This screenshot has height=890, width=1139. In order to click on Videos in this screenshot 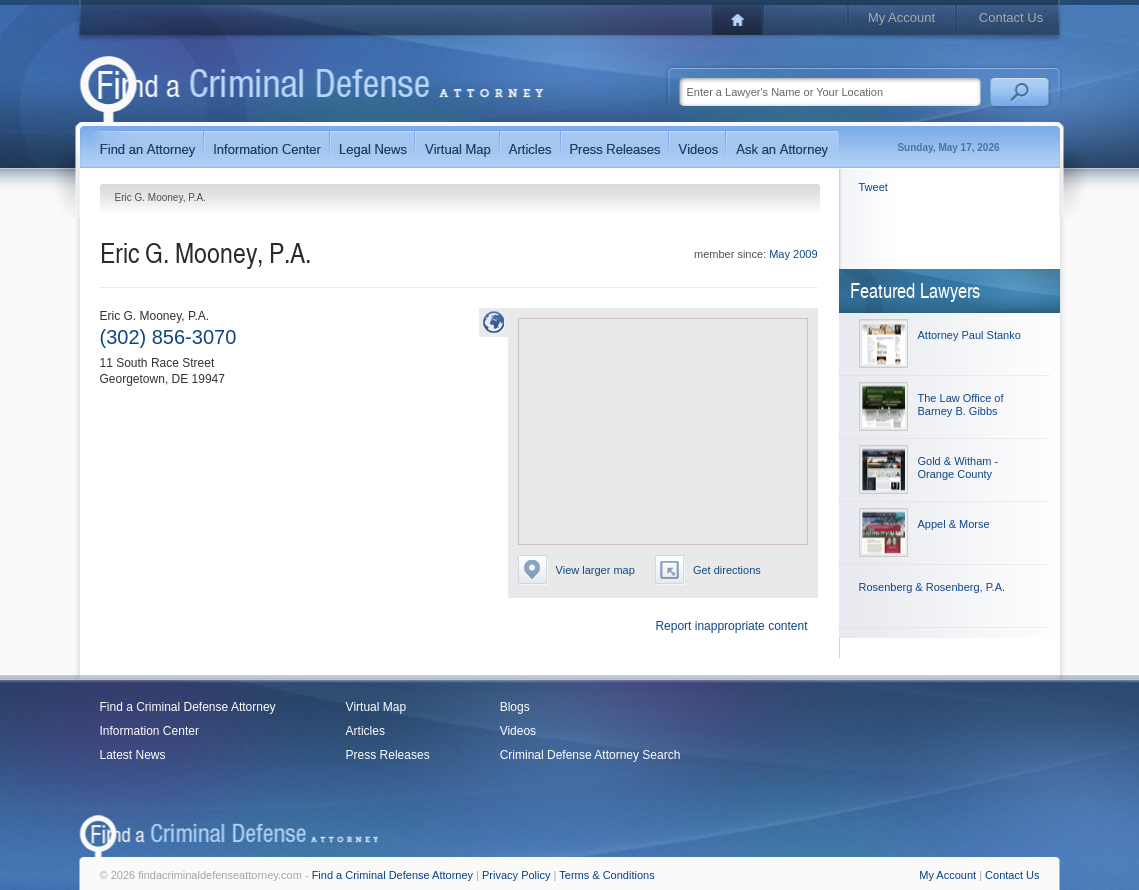, I will do `click(518, 731)`.